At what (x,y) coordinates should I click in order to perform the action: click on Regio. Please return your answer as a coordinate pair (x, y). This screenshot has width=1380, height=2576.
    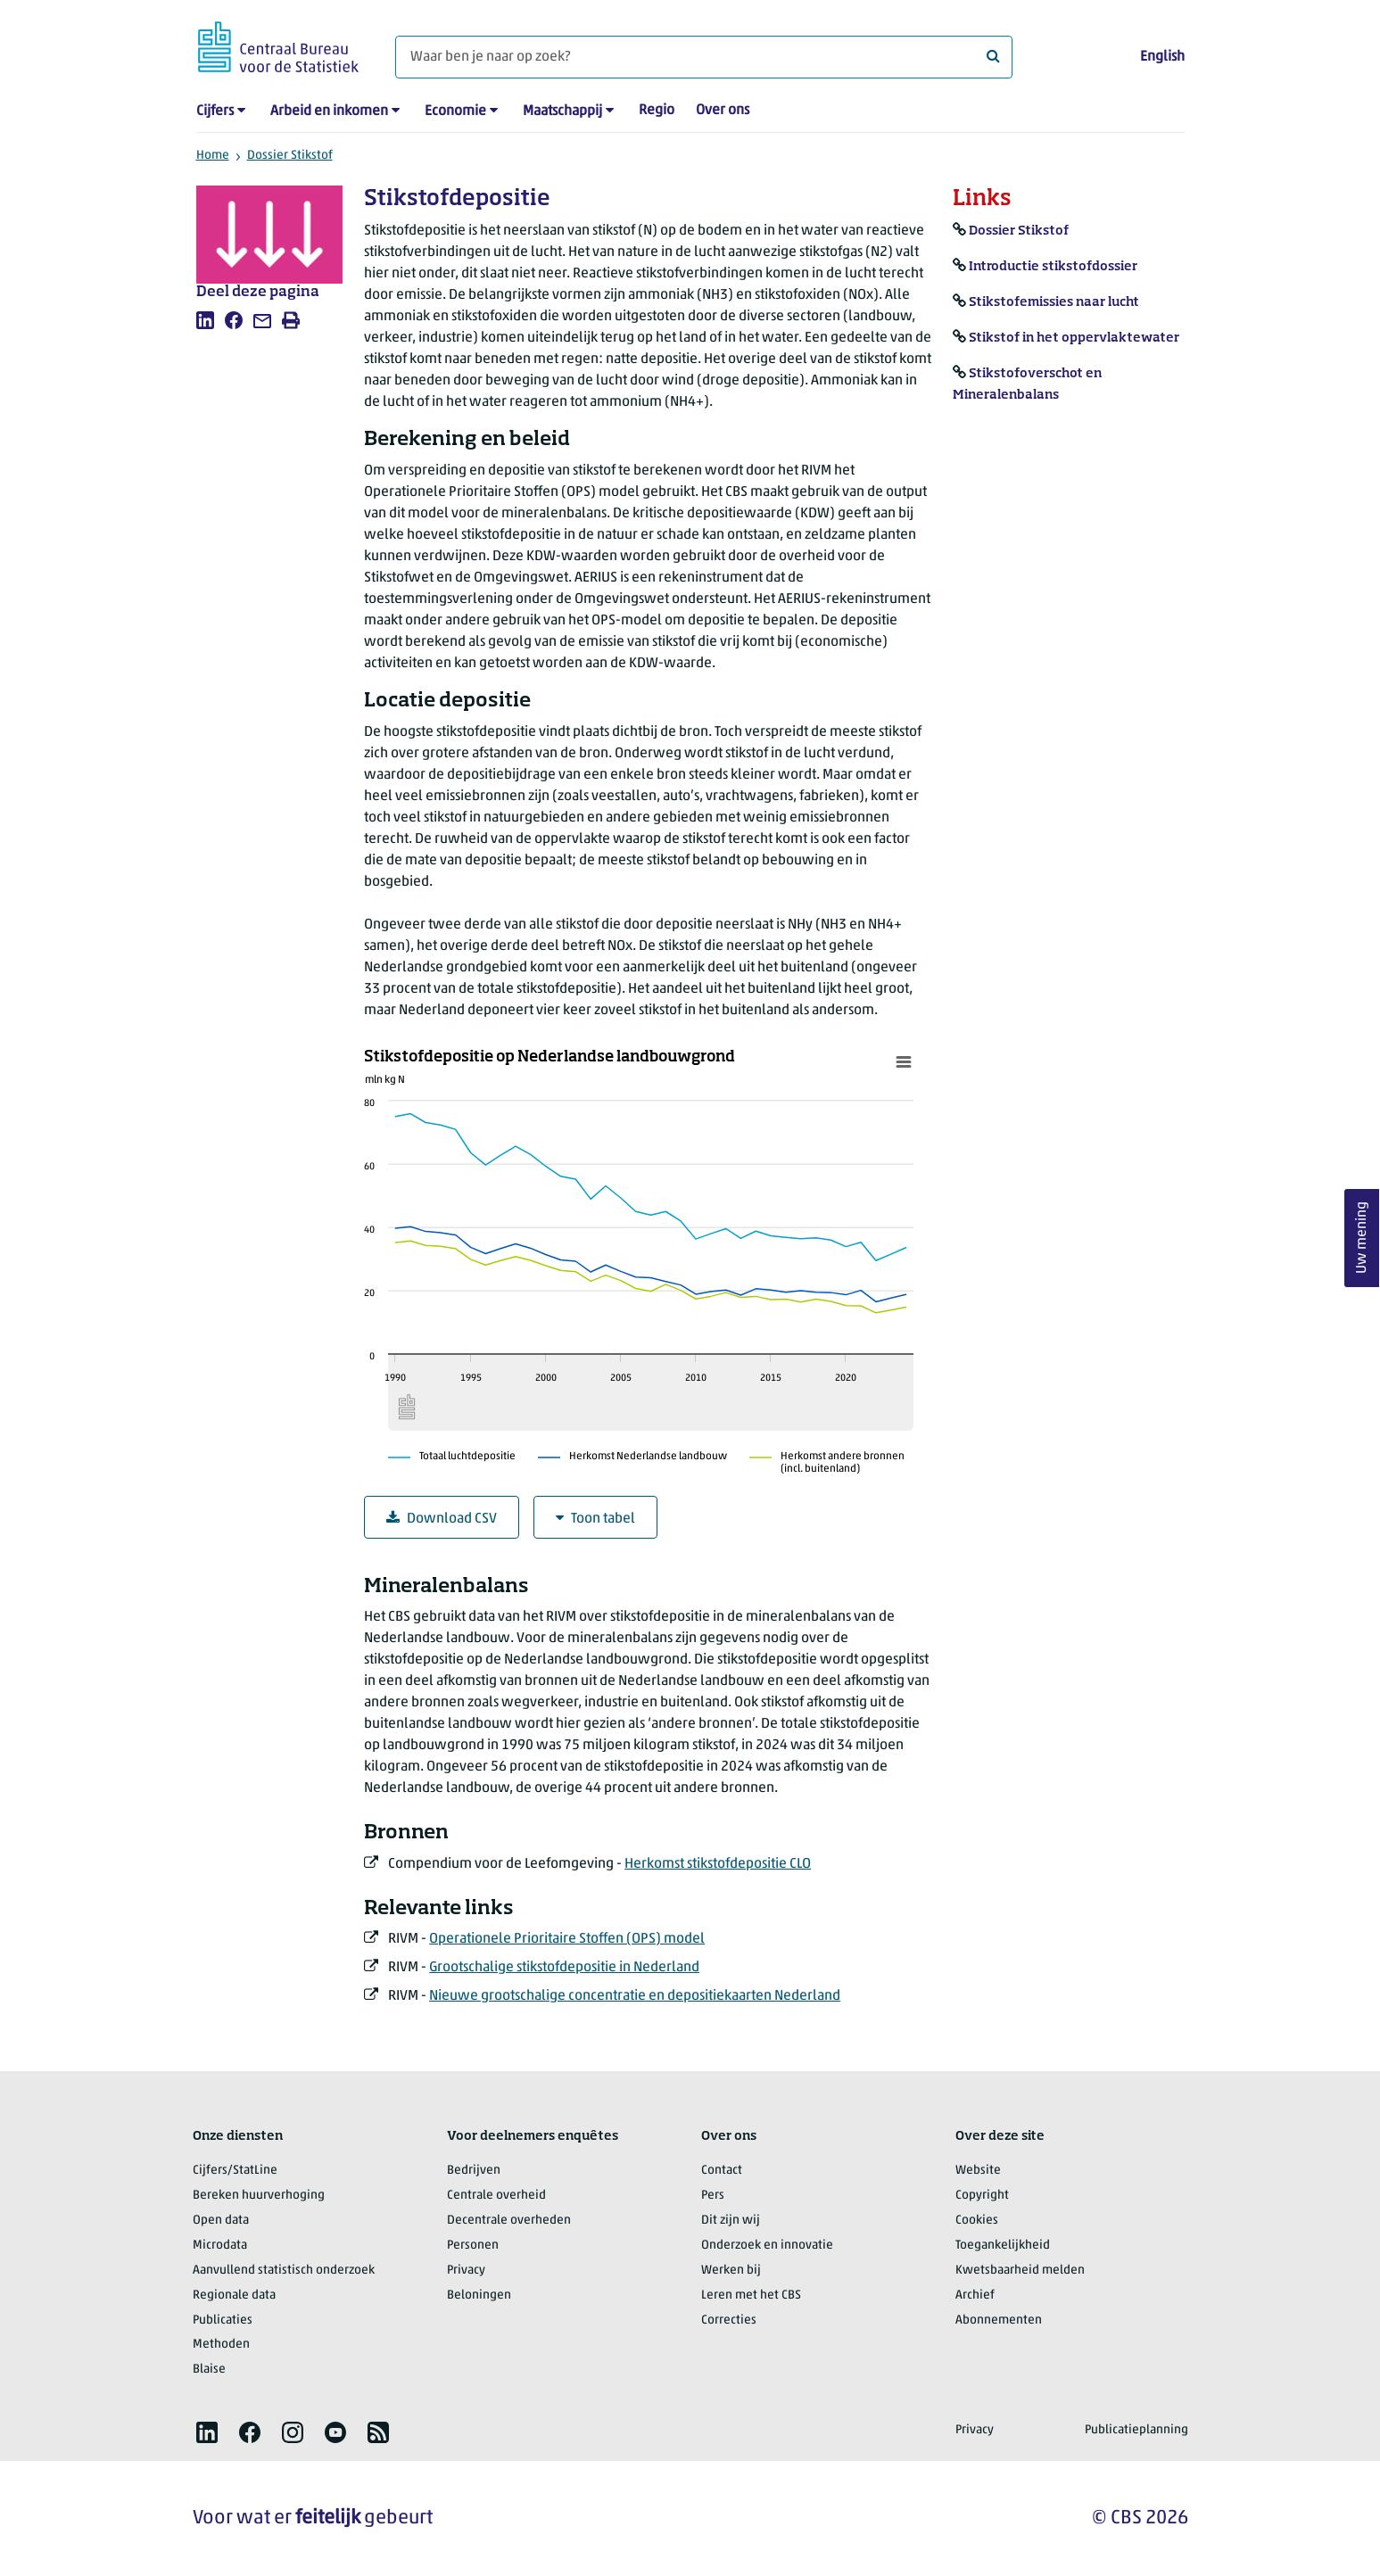
    Looking at the image, I should click on (656, 110).